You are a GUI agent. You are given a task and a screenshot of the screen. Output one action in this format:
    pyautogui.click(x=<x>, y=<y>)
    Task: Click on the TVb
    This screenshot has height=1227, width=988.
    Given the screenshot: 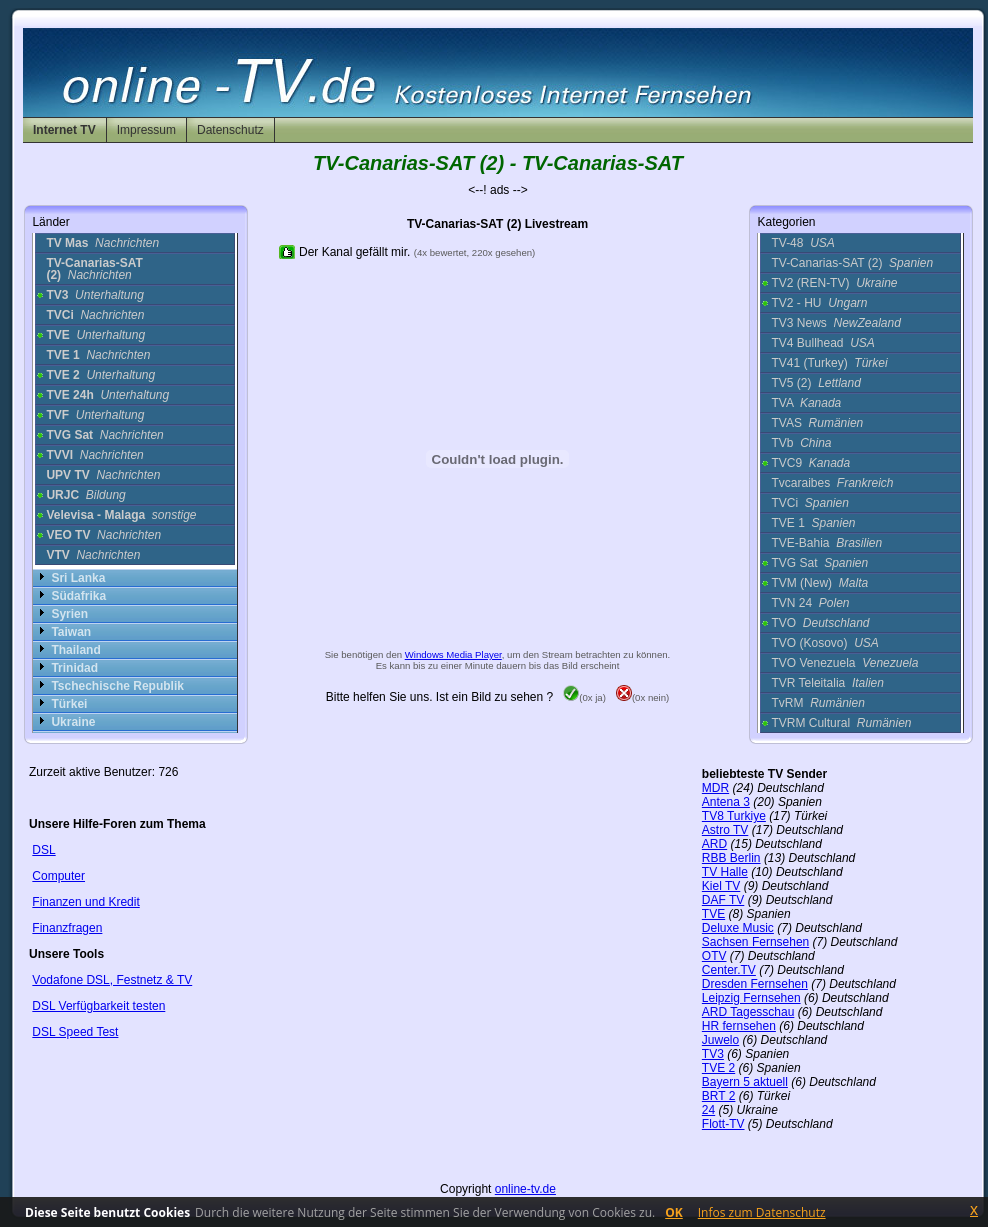 What is the action you would take?
    pyautogui.click(x=801, y=443)
    